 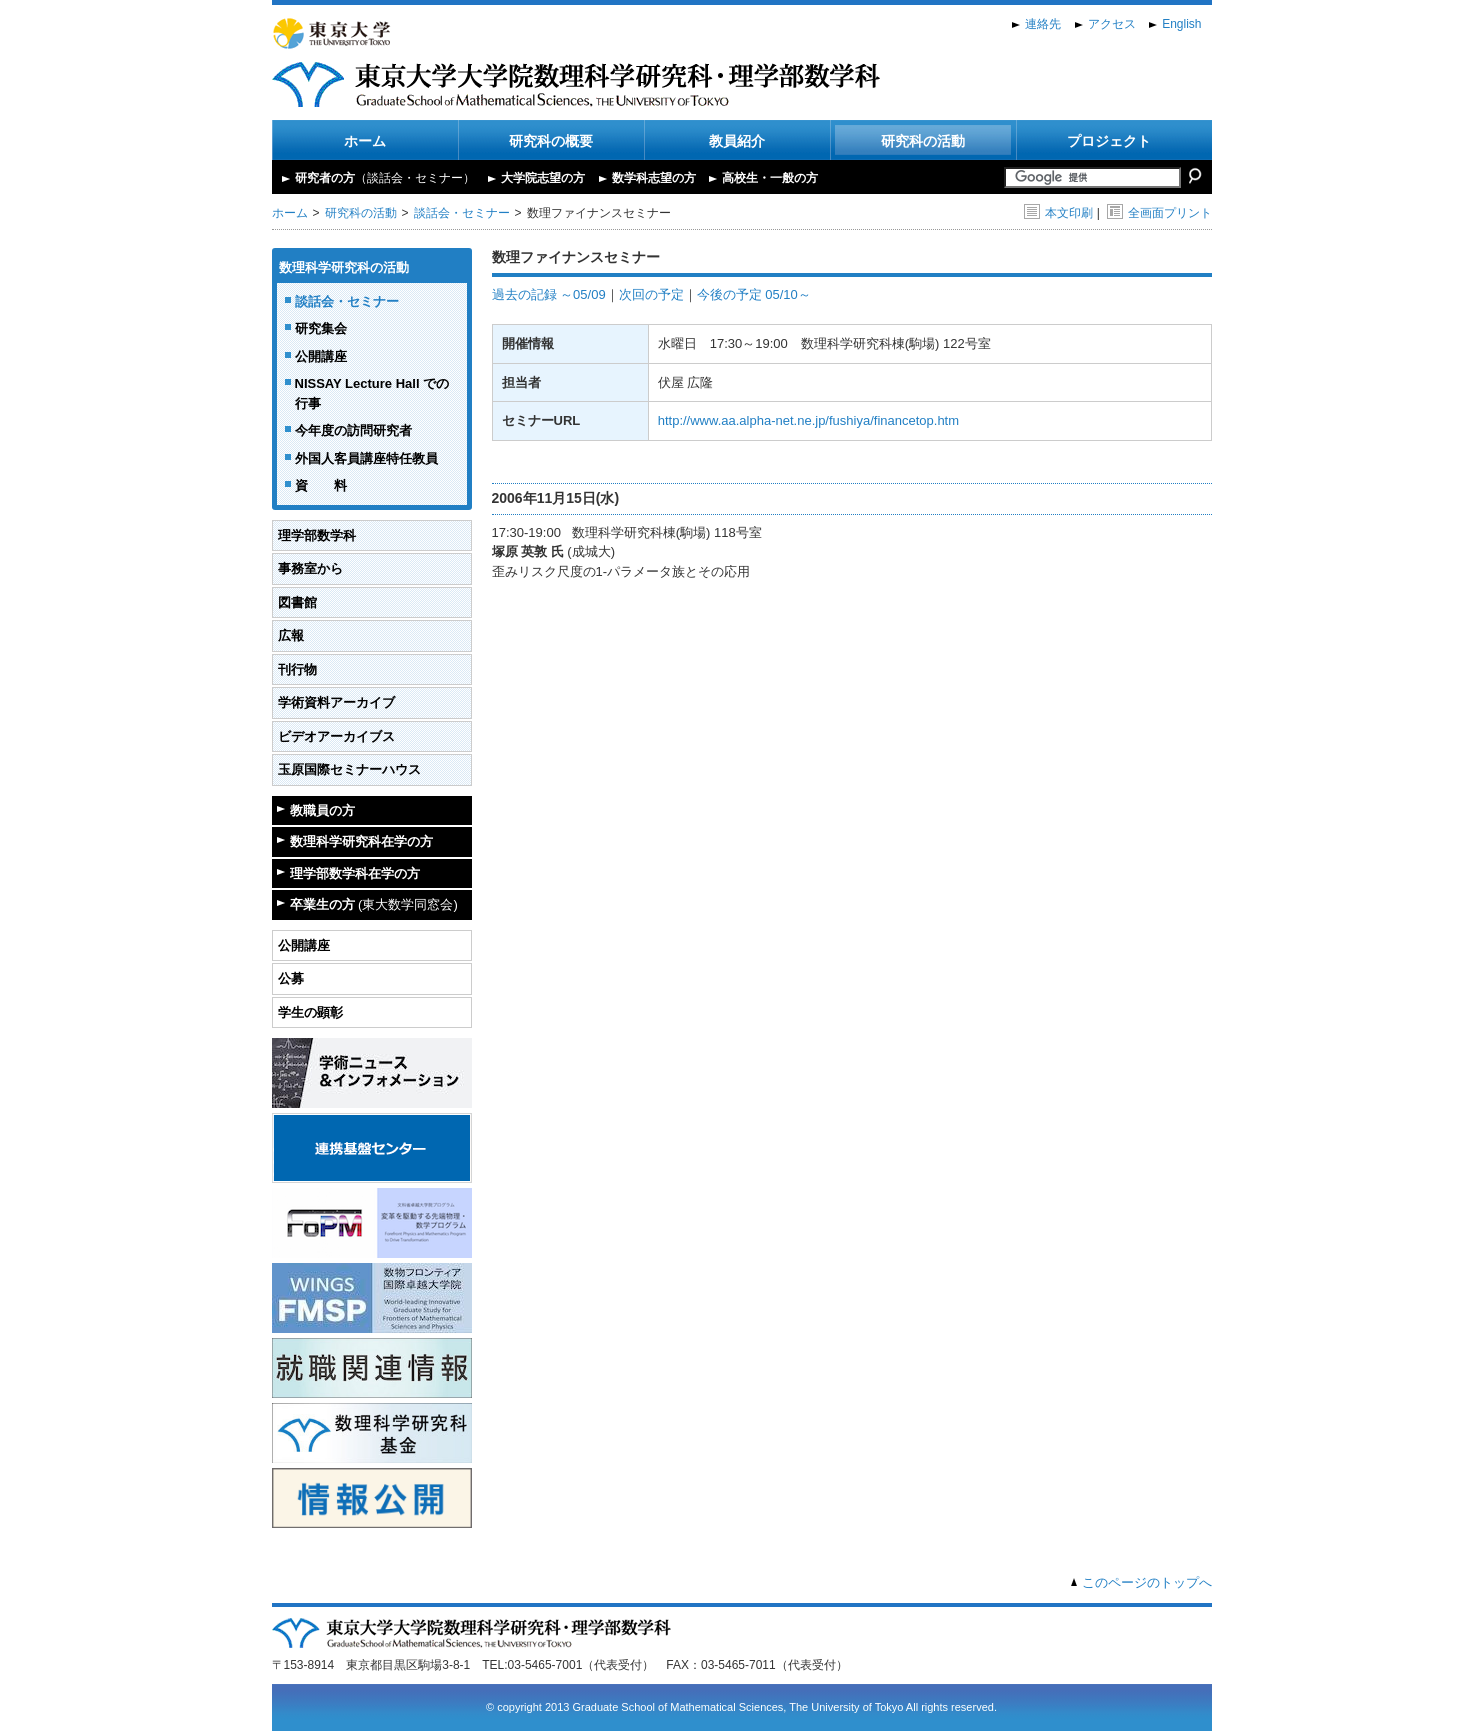 What do you see at coordinates (355, 873) in the screenshot?
I see `理学部数学科在学の方` at bounding box center [355, 873].